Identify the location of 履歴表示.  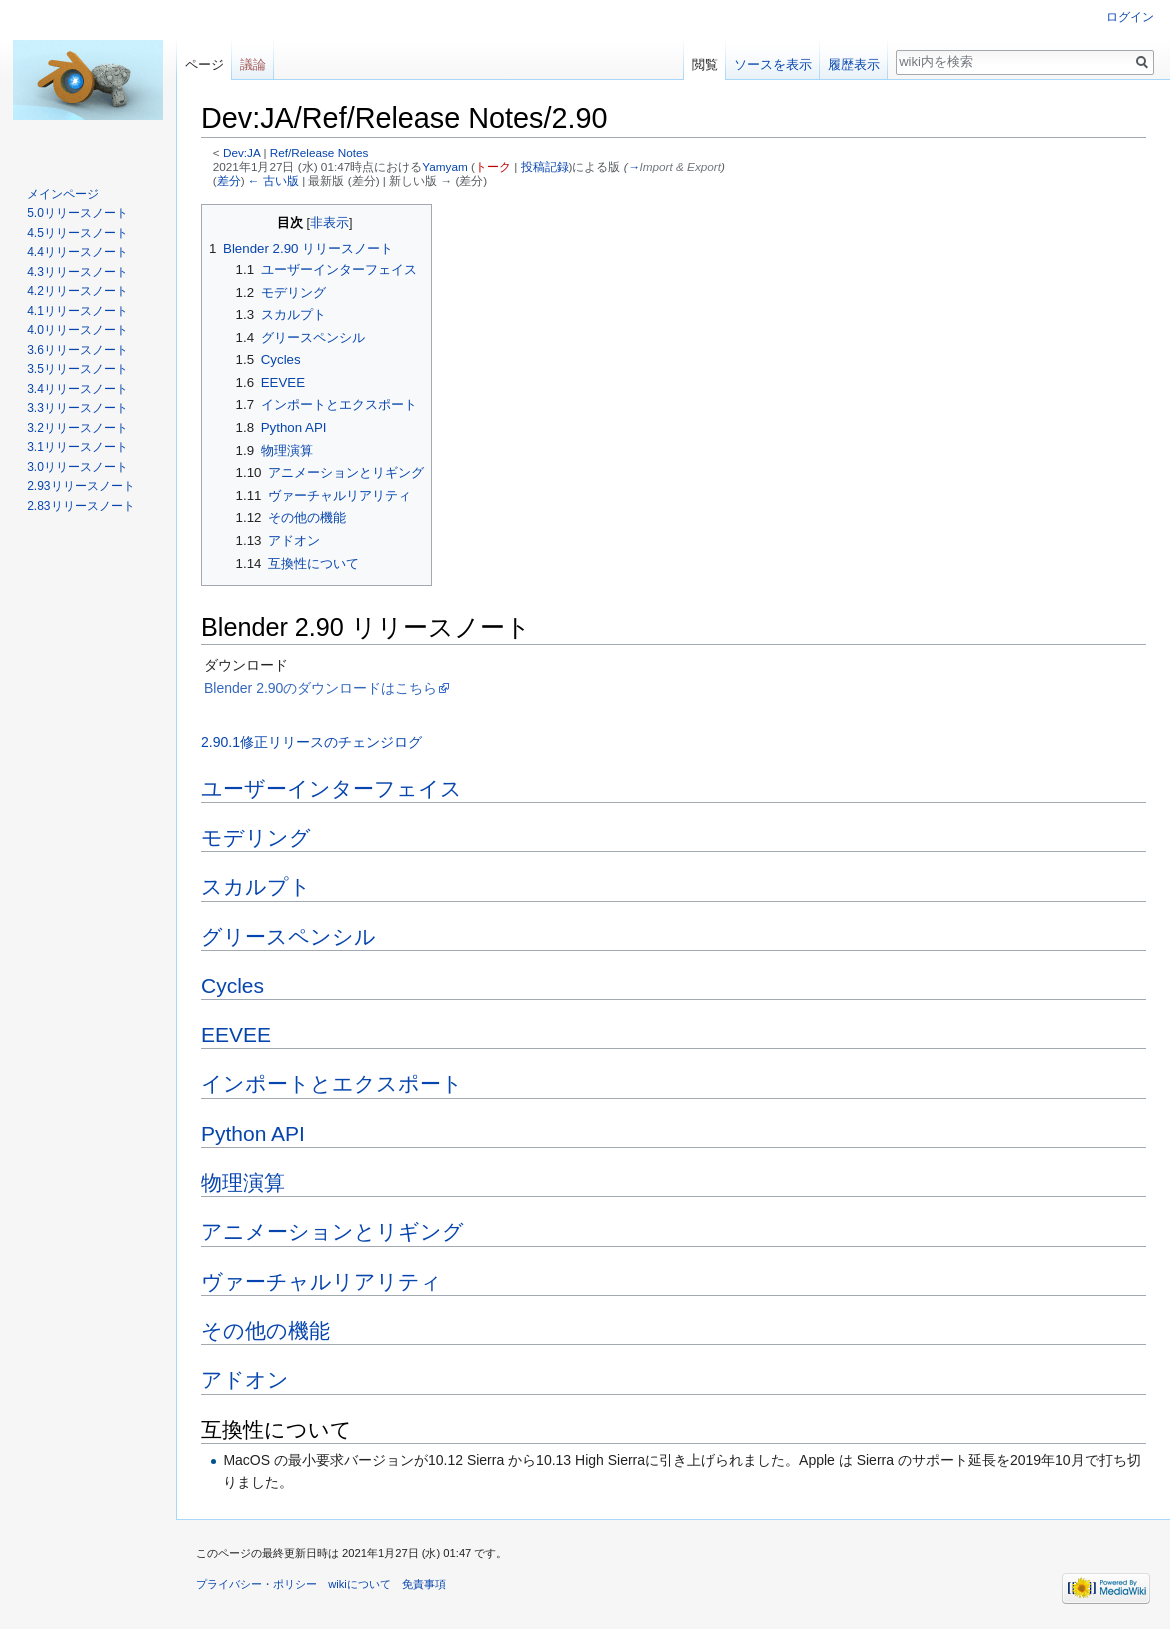
(854, 64).